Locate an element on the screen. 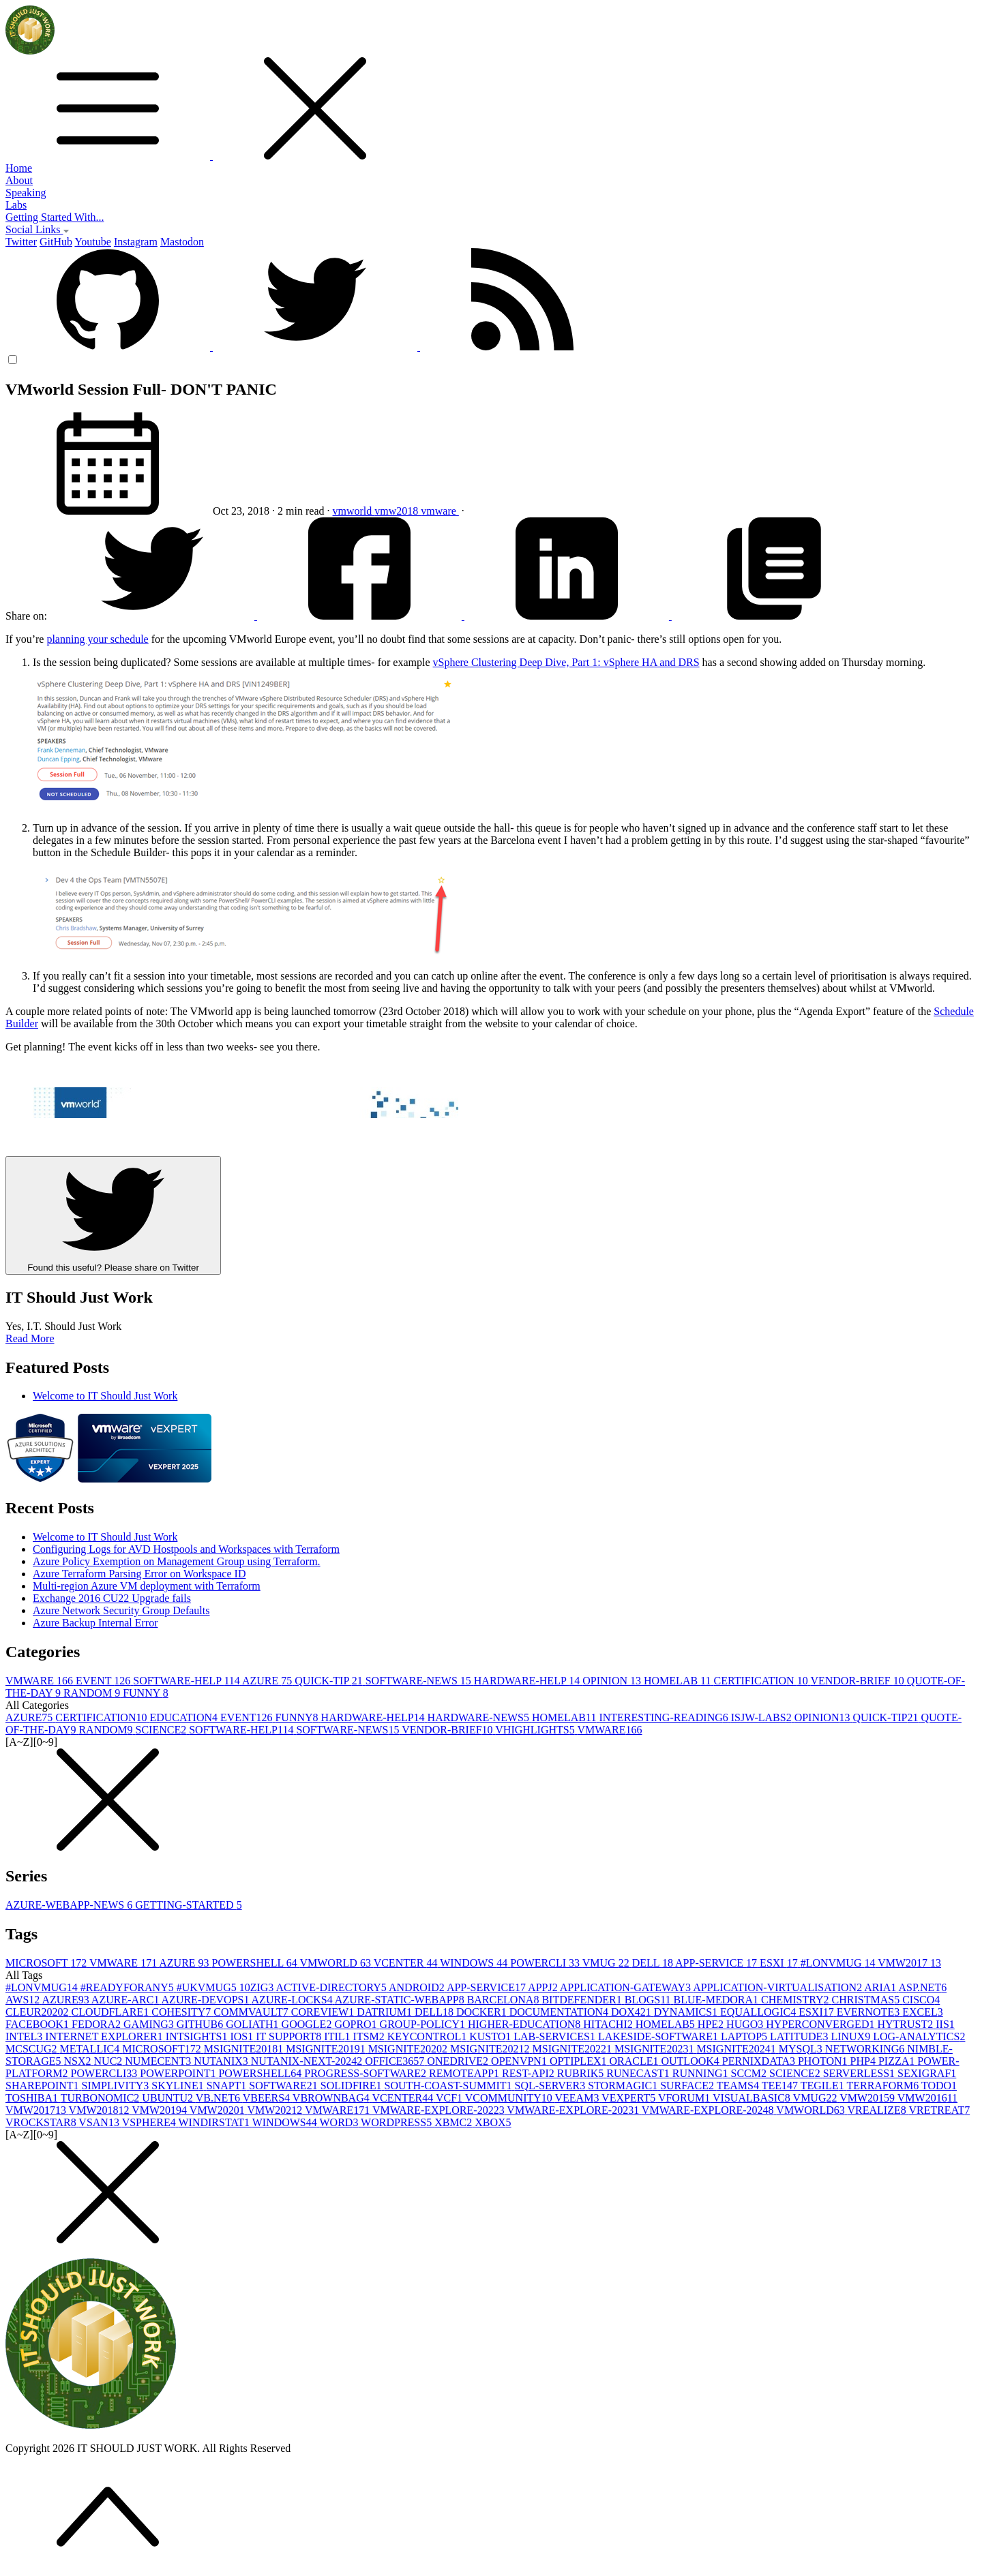 The width and height of the screenshot is (982, 2576). AZURE-LOCKS is located at coordinates (293, 1999).